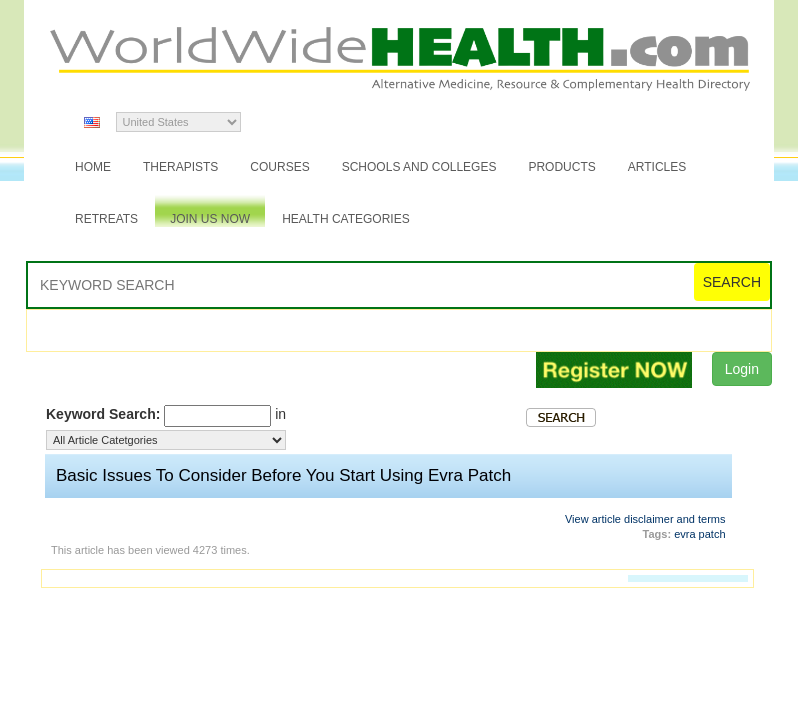 Image resolution: width=798 pixels, height=720 pixels. I want to click on View article disclaimer and terms, so click(645, 519).